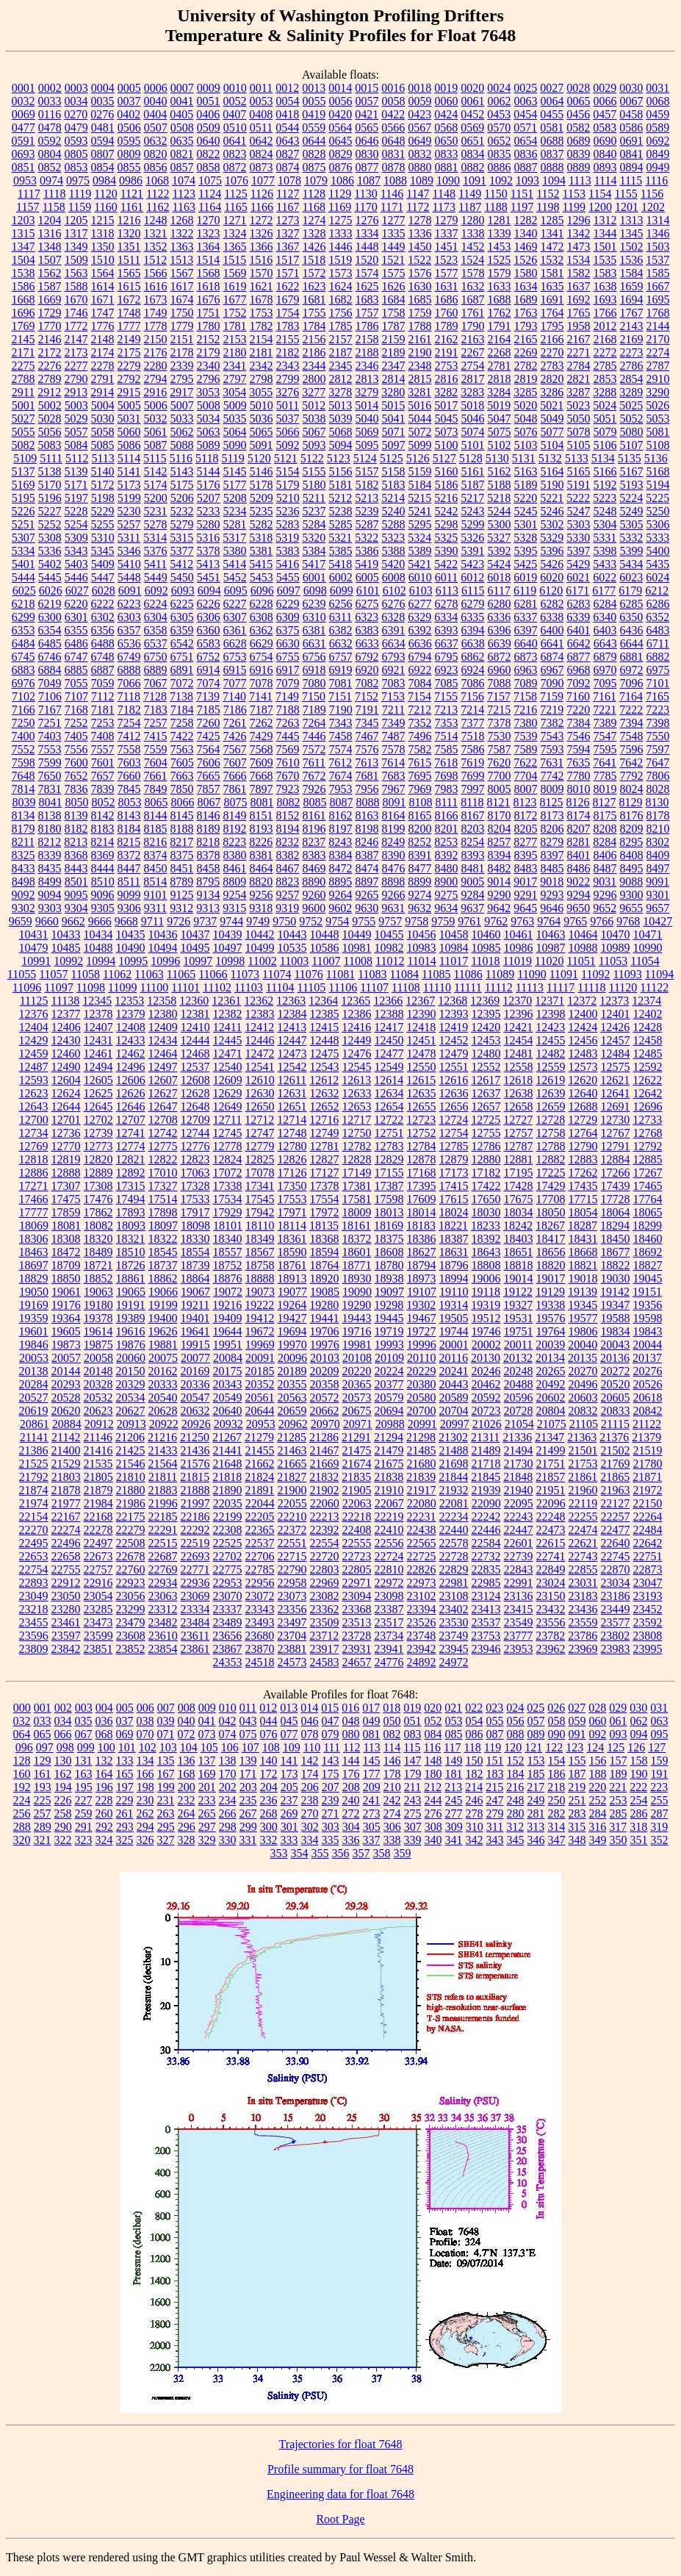  I want to click on 235, so click(248, 1800).